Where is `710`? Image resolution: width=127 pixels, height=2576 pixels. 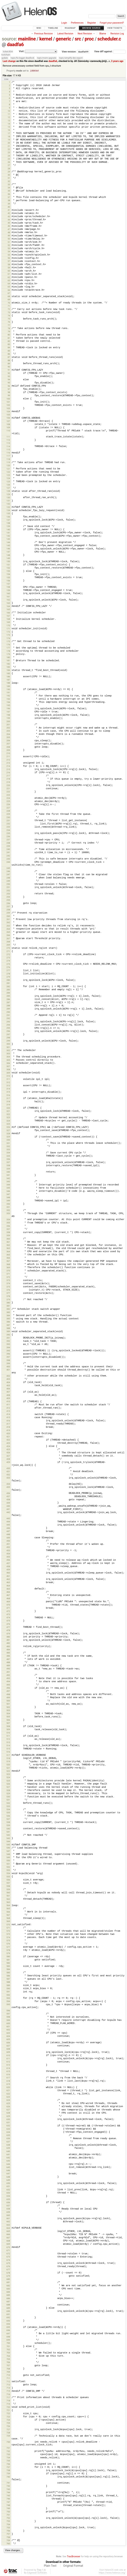
710 is located at coordinates (8, 2375).